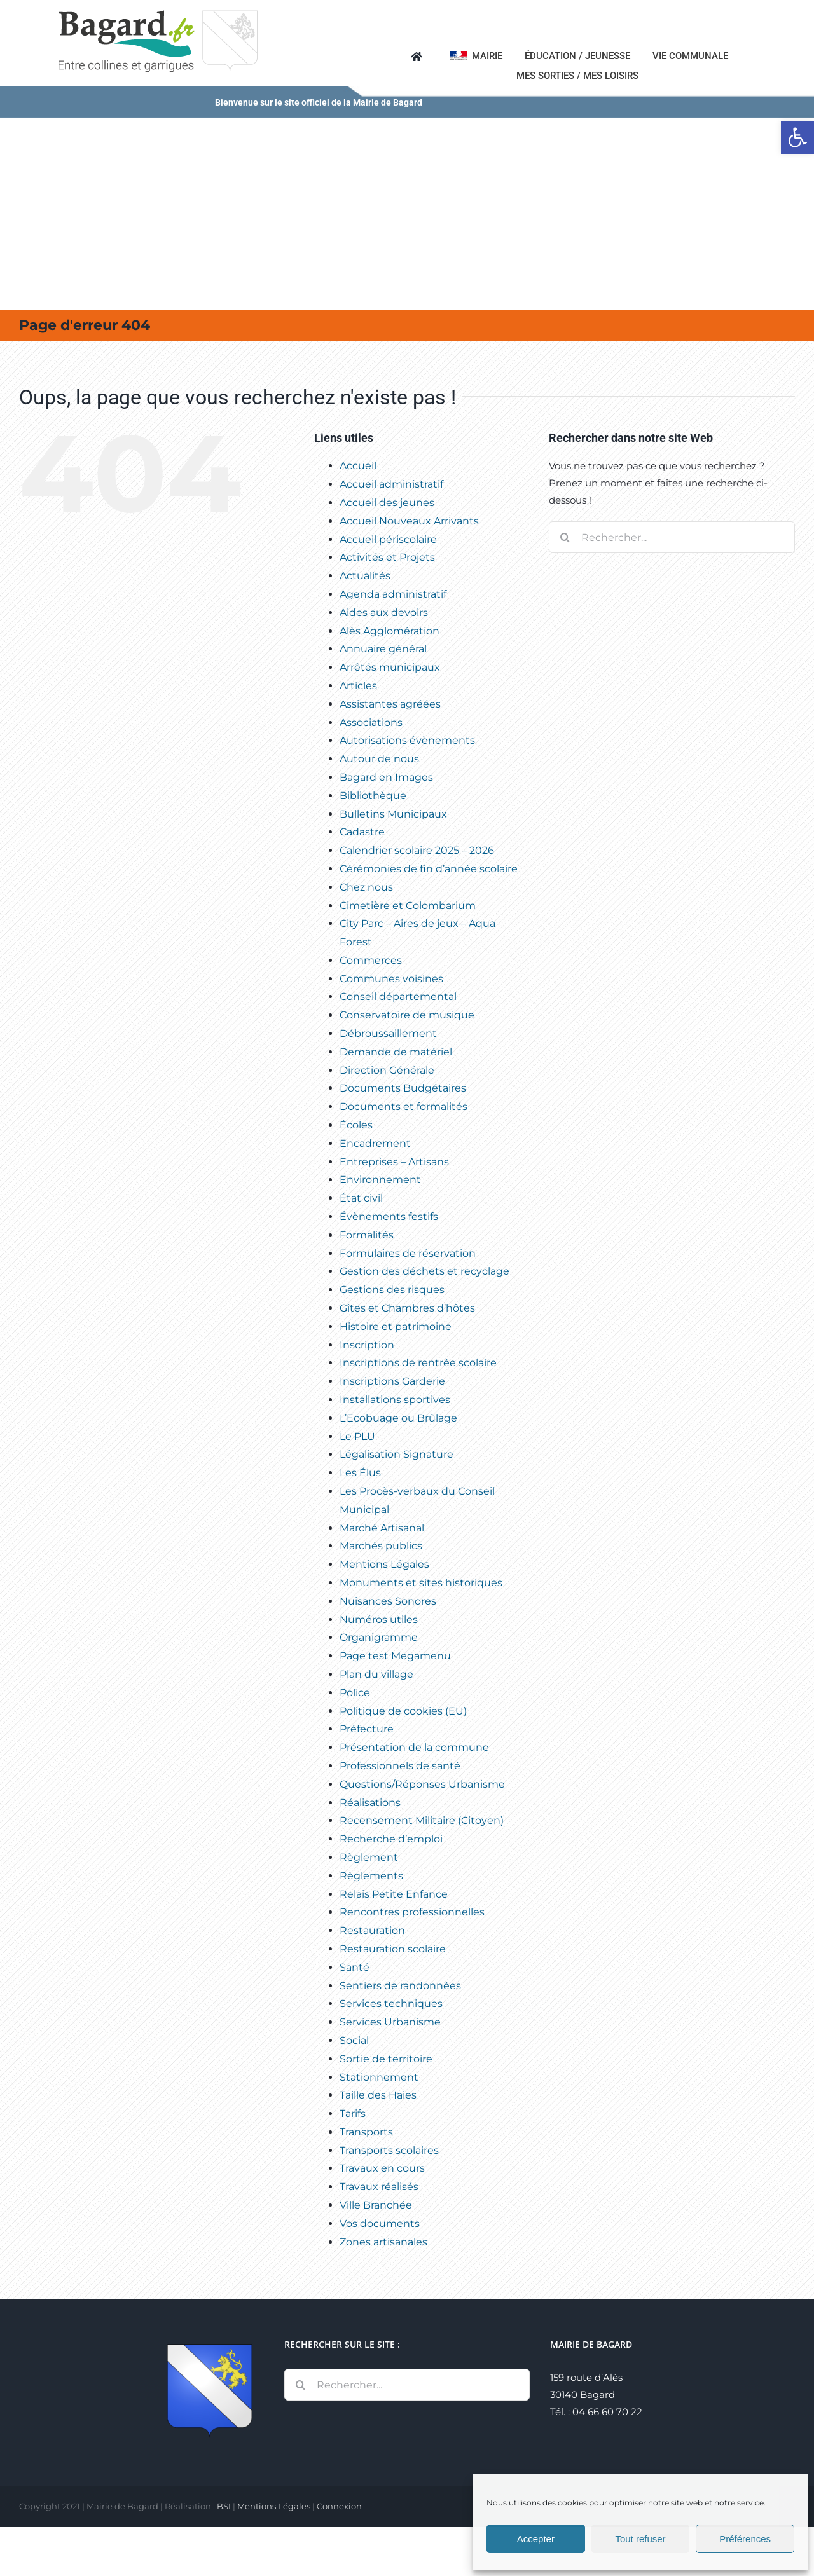 The image size is (814, 2576). Describe the element at coordinates (379, 759) in the screenshot. I see `Autour de nous` at that location.